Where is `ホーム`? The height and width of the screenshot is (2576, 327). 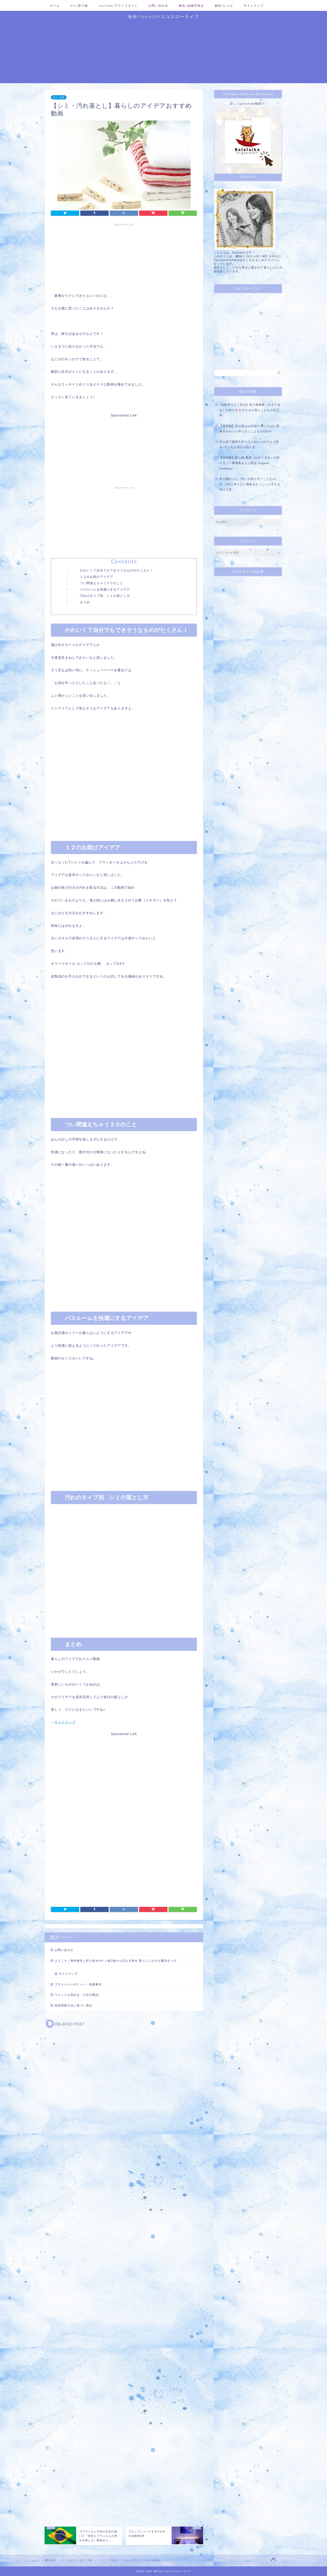
ホーム is located at coordinates (55, 6).